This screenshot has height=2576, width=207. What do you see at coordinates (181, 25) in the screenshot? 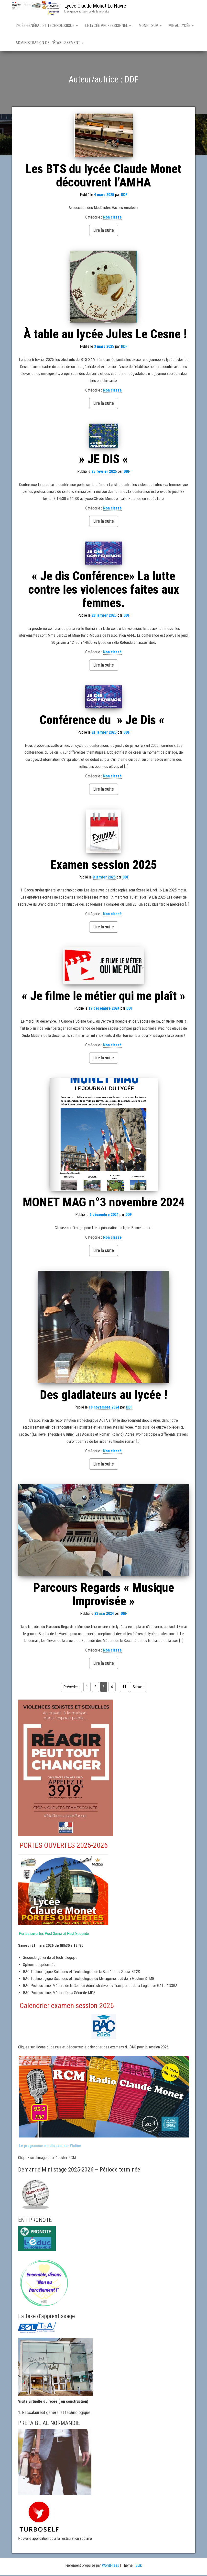
I see `Vie au lycée` at bounding box center [181, 25].